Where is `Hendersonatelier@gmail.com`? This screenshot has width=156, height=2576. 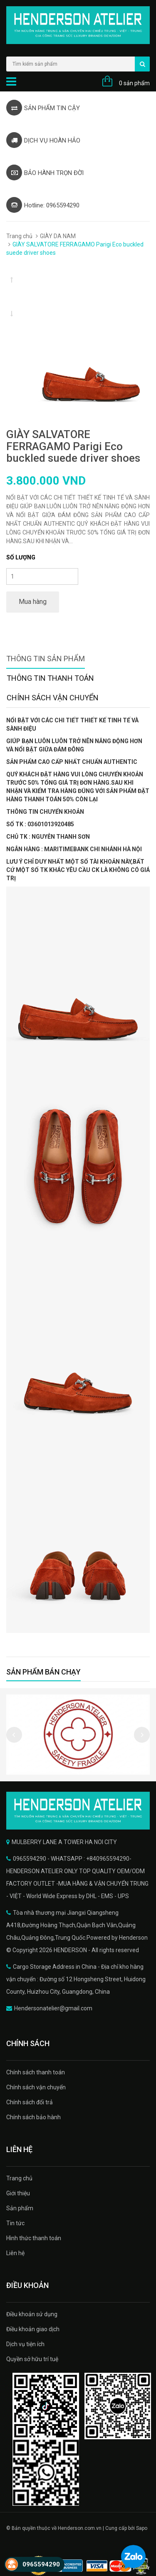 Hendersonatelier@gmail.com is located at coordinates (53, 2008).